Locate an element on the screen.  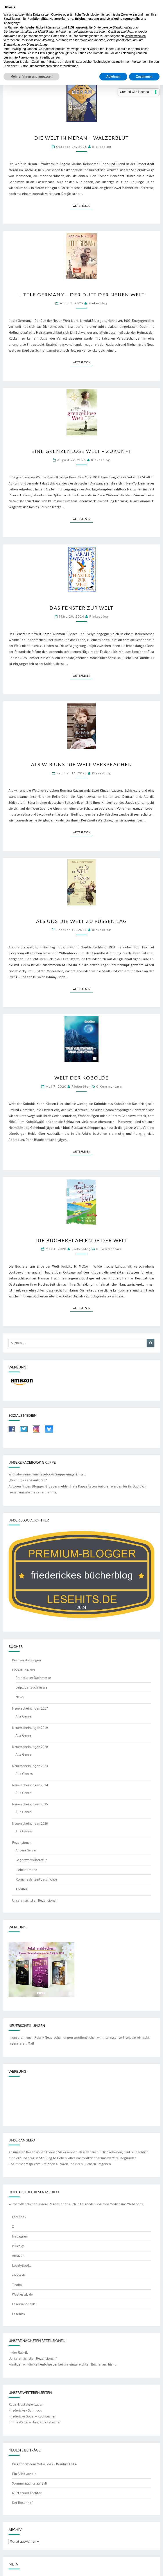
hier… is located at coordinates (112, 2364).